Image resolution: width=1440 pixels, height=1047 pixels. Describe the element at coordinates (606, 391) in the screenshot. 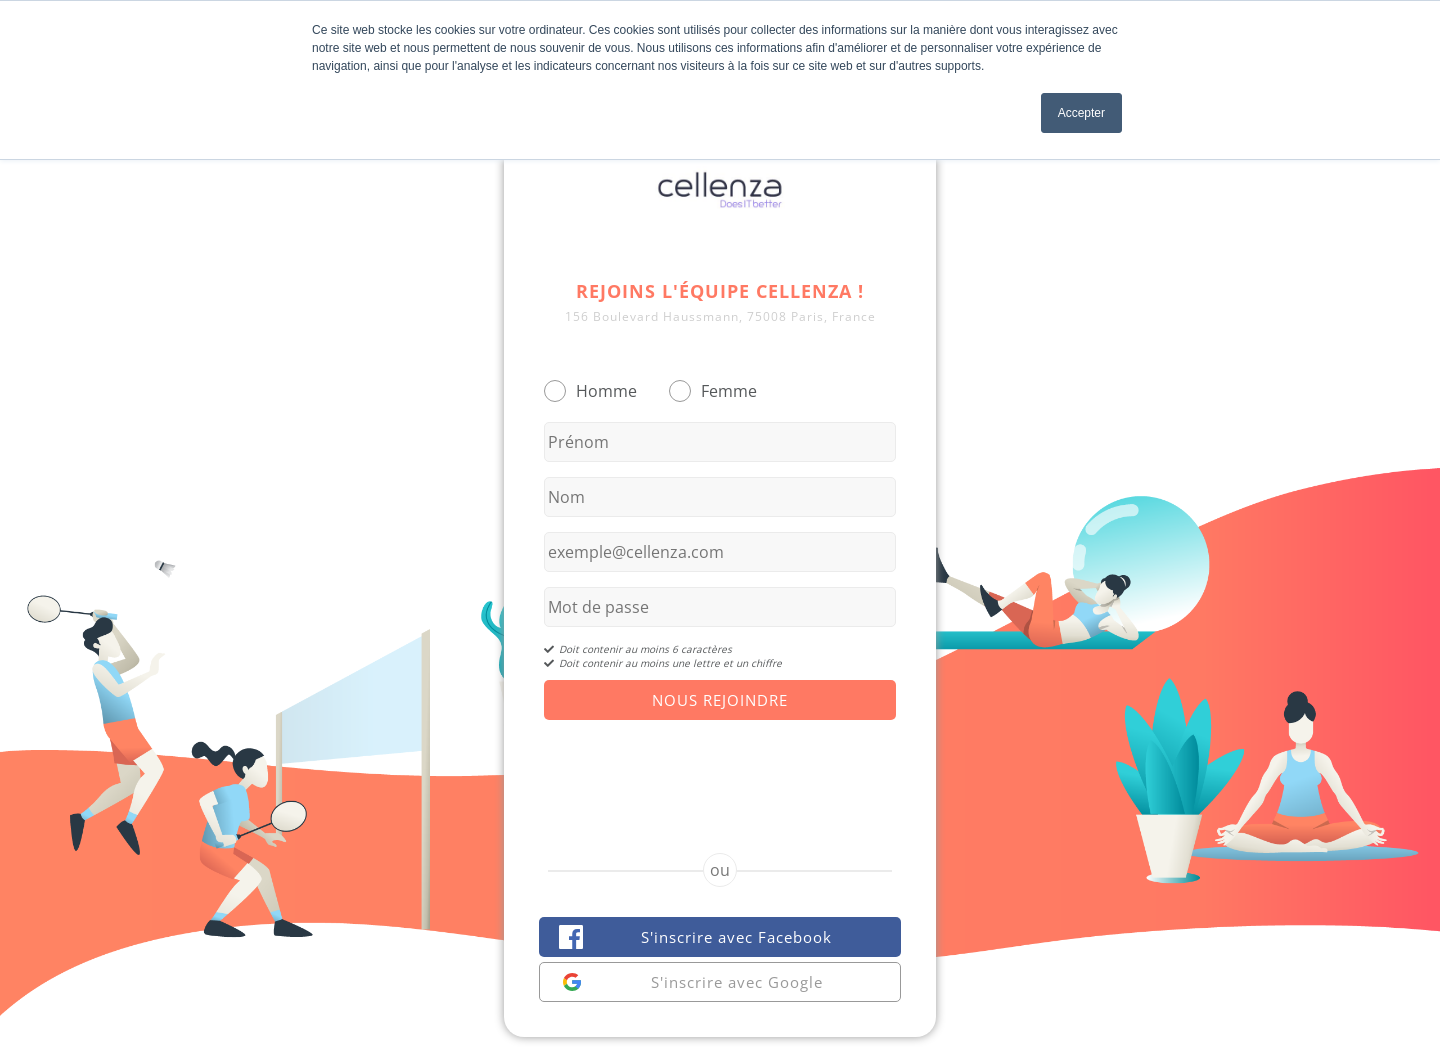

I see `Homme` at that location.